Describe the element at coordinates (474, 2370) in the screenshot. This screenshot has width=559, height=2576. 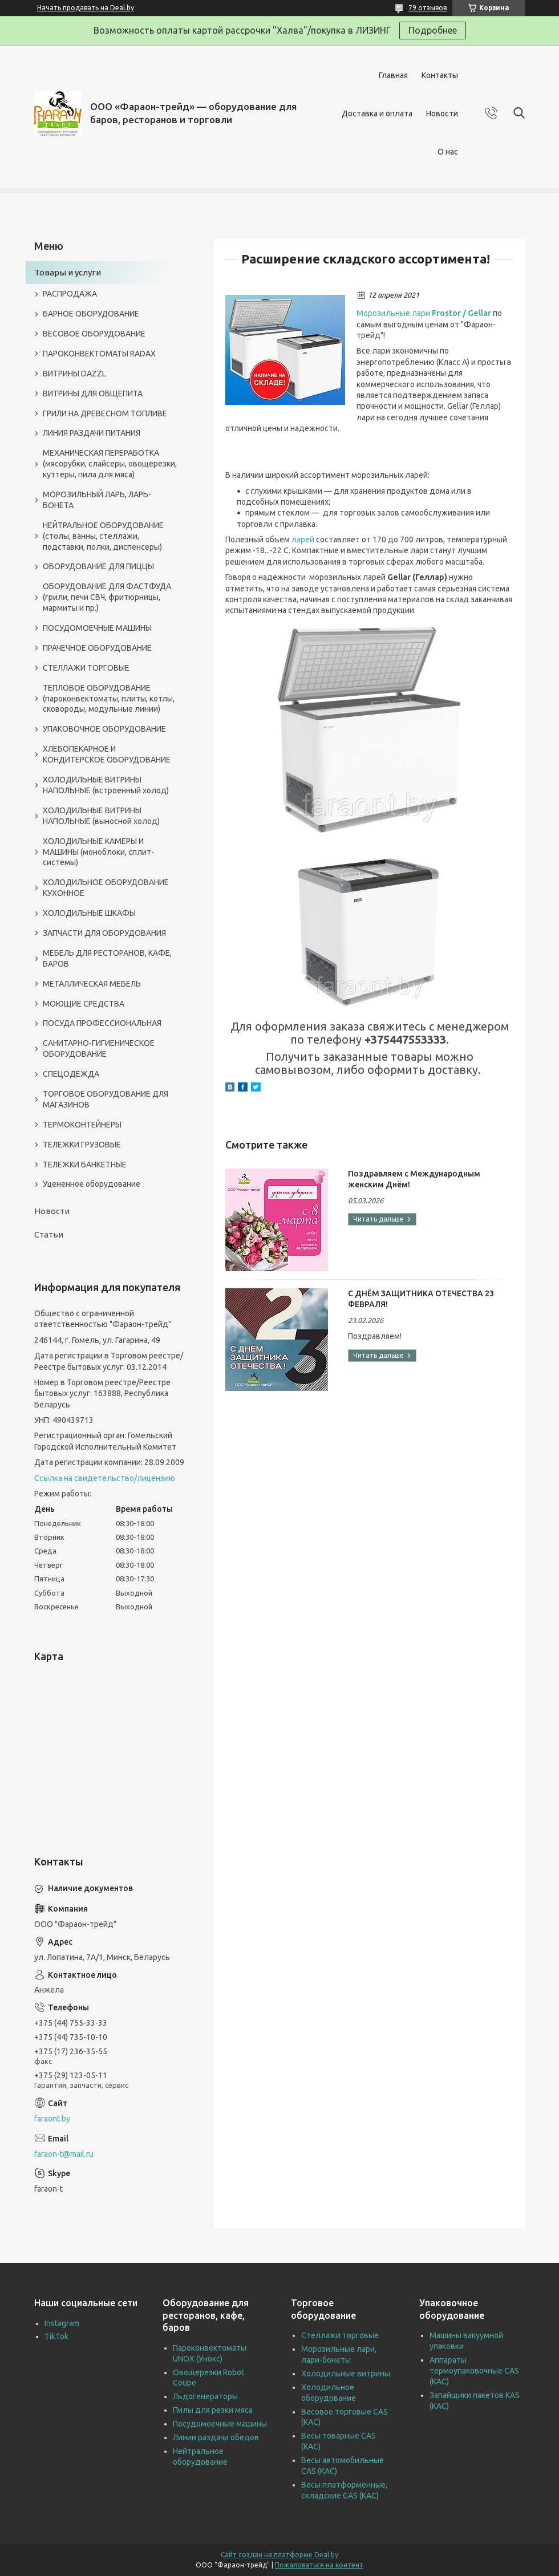
I see `Аппараты термоупаковочные CAS (КАС)` at that location.